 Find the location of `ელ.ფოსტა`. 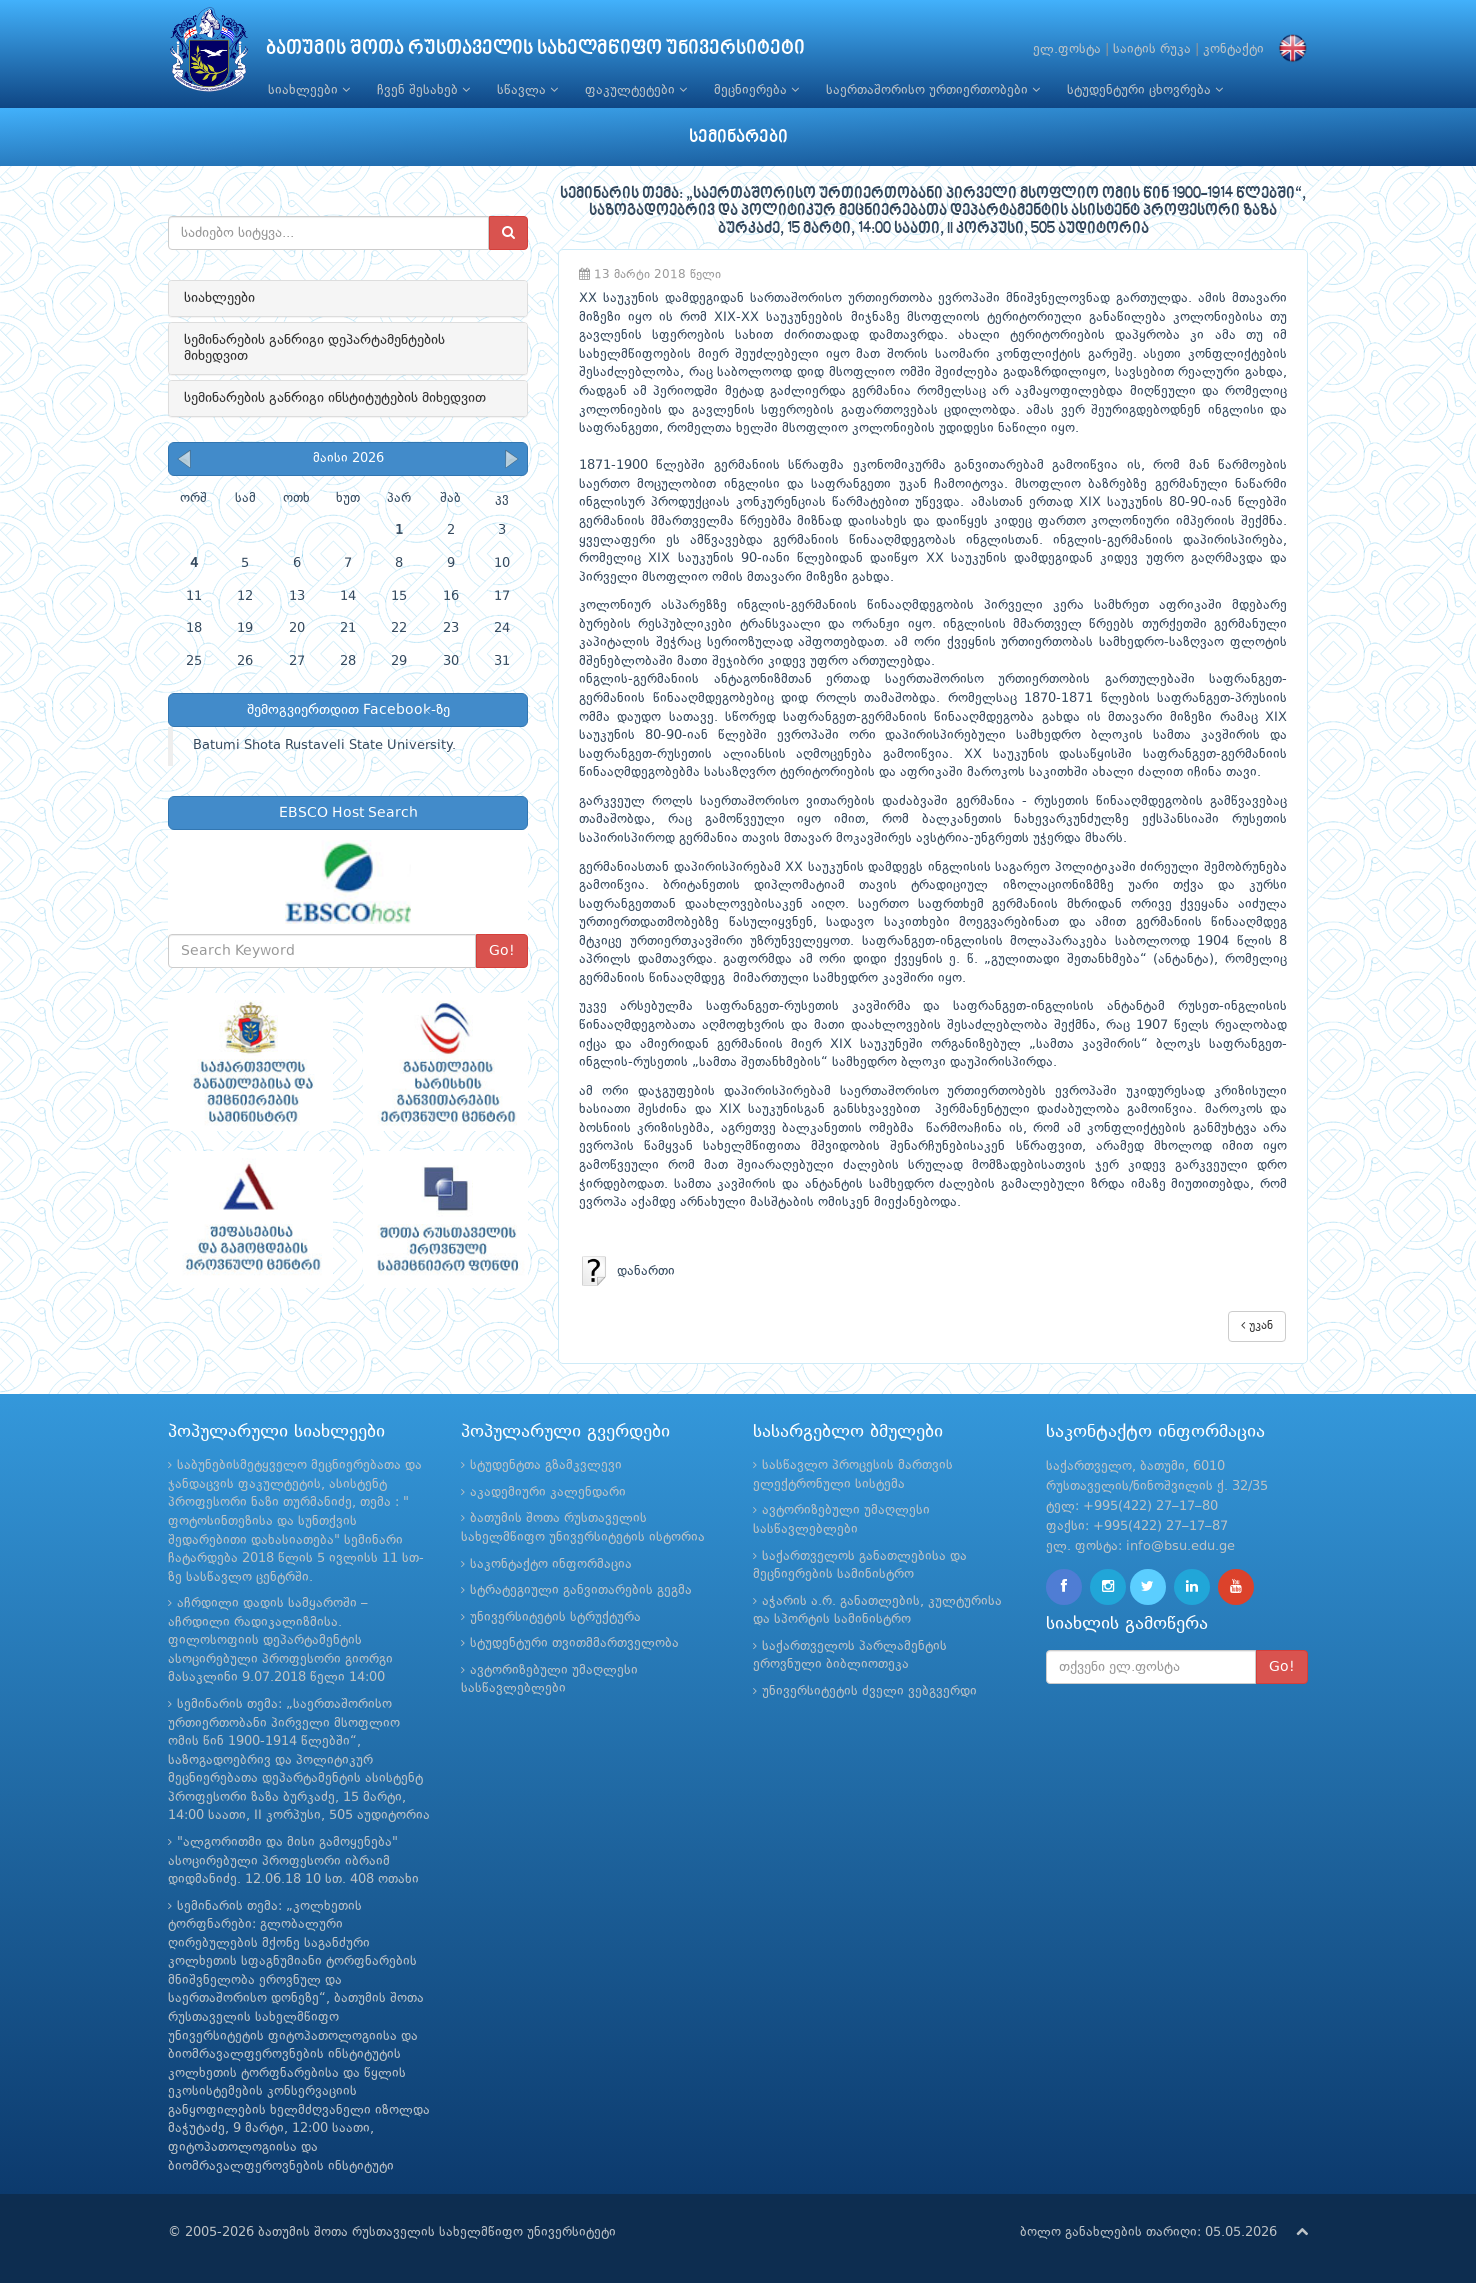

ელ.ფოსტა is located at coordinates (1067, 49).